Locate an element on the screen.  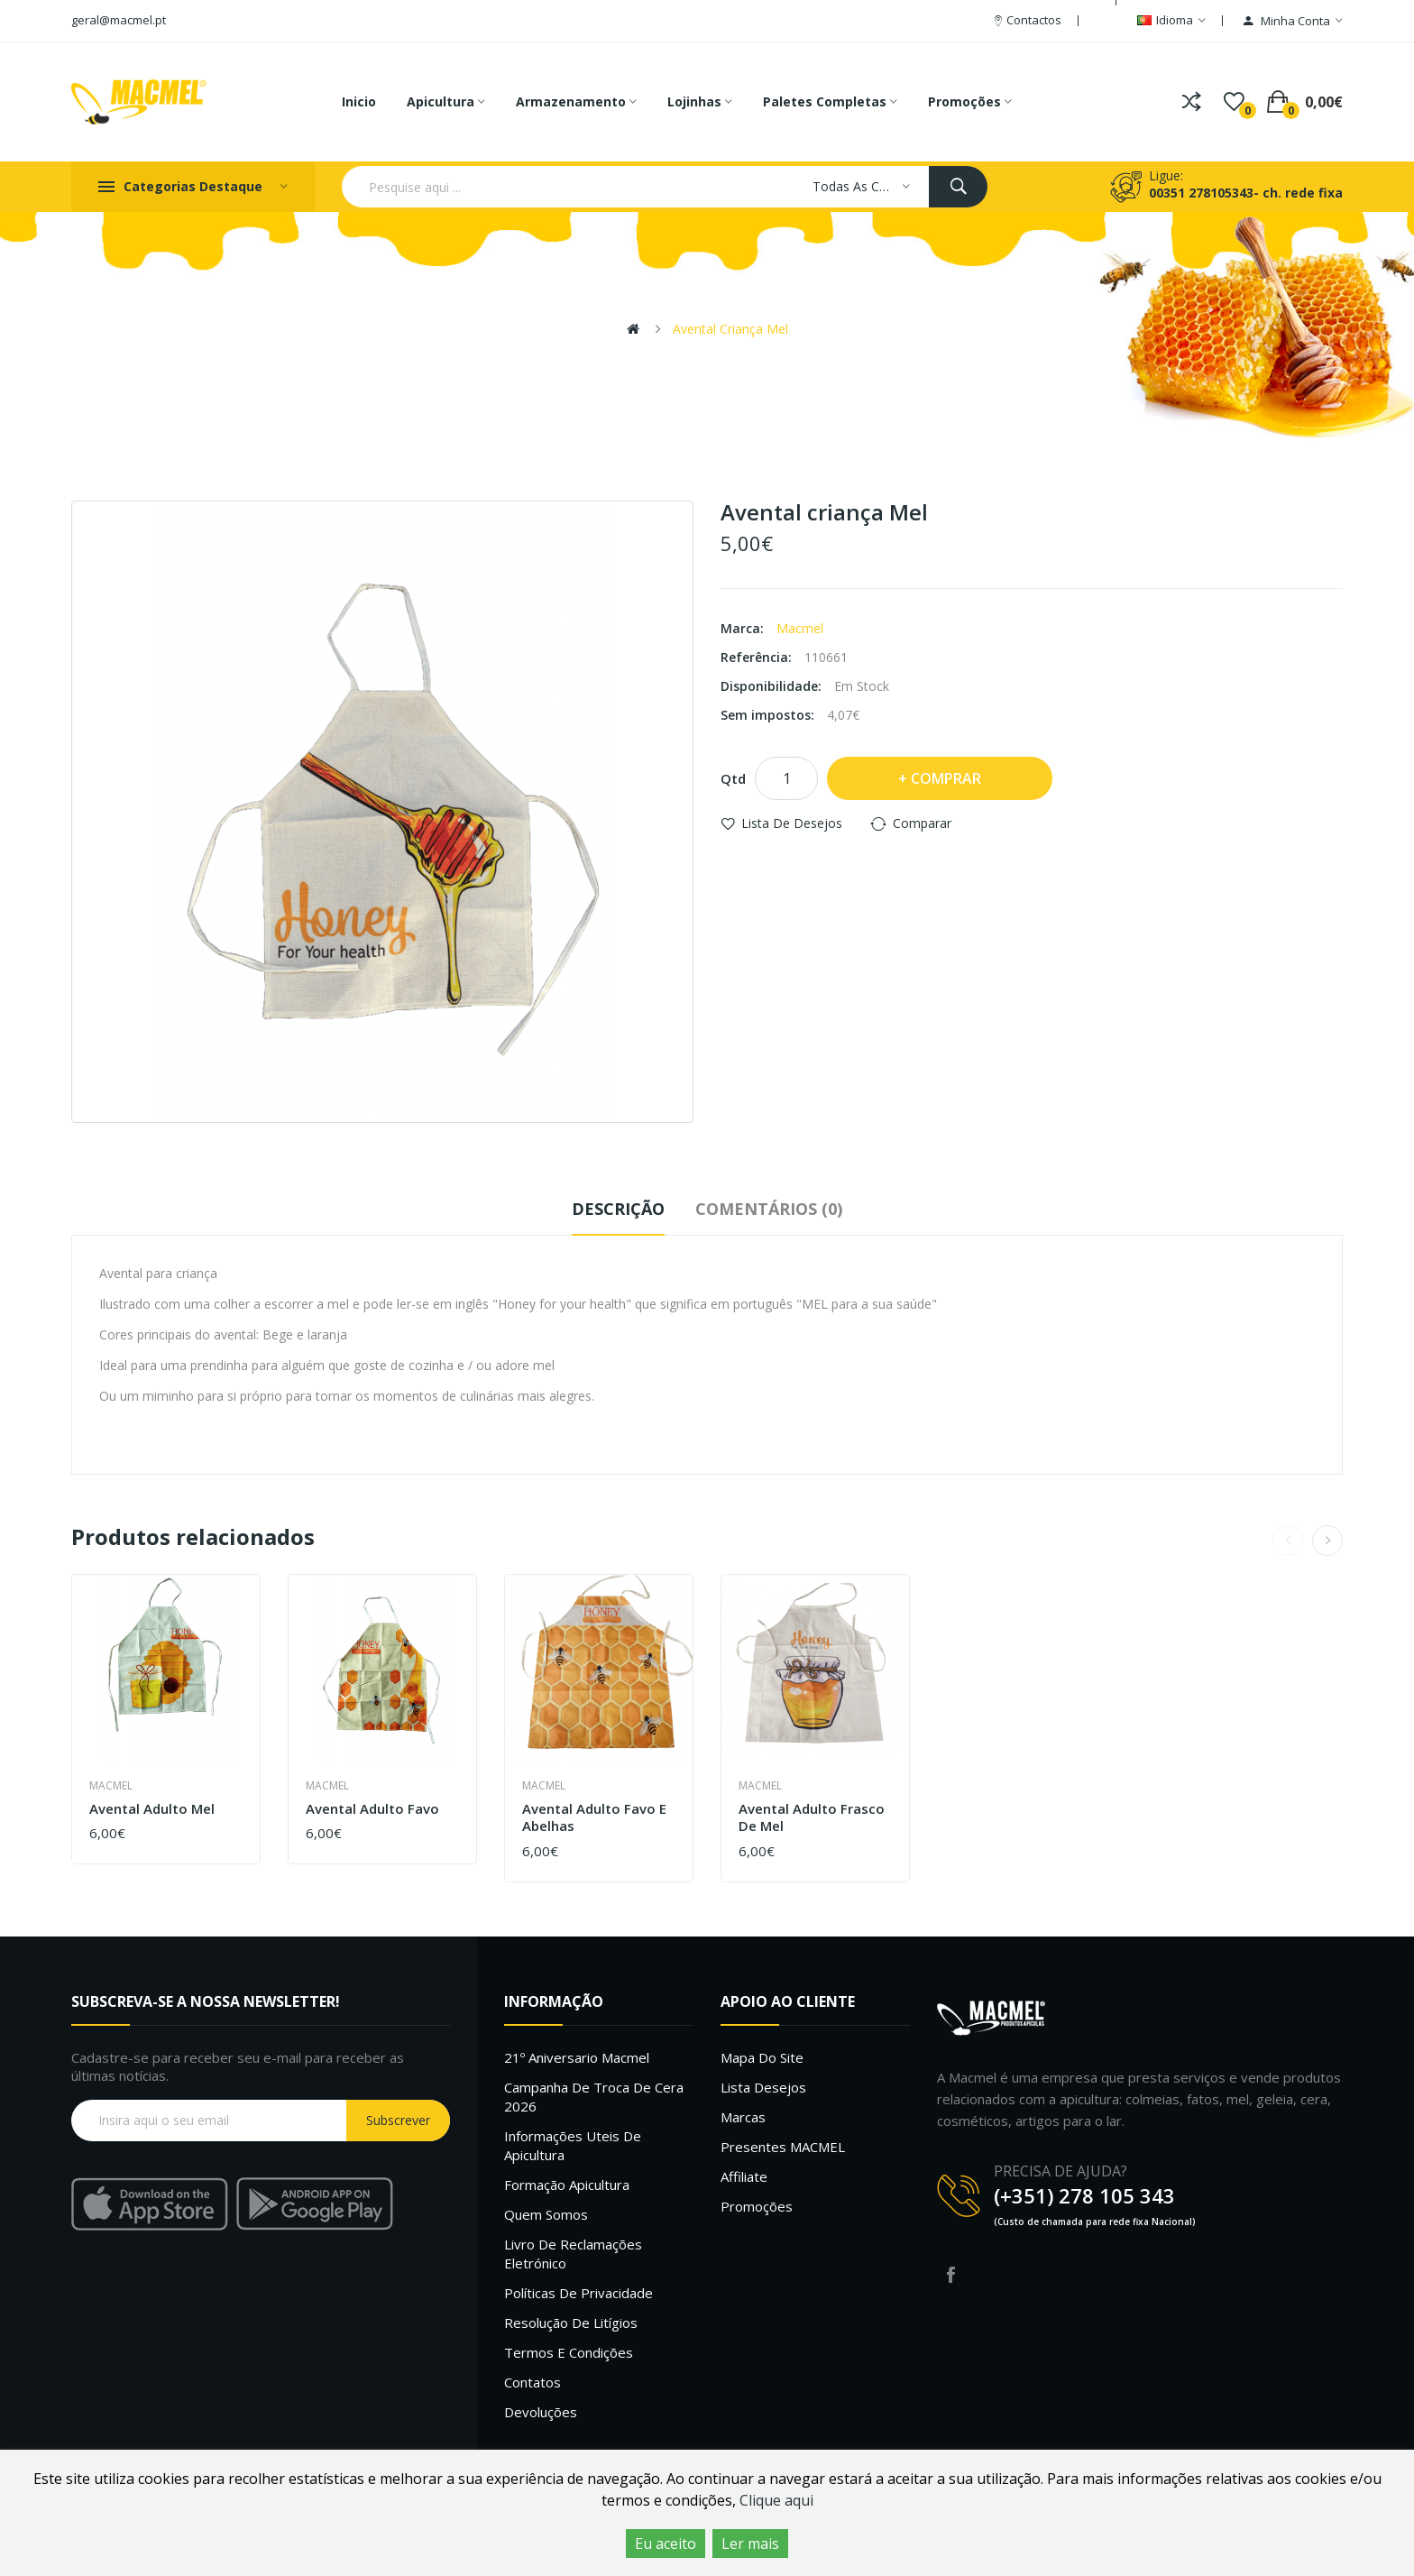
Formação Apicultura is located at coordinates (566, 2185).